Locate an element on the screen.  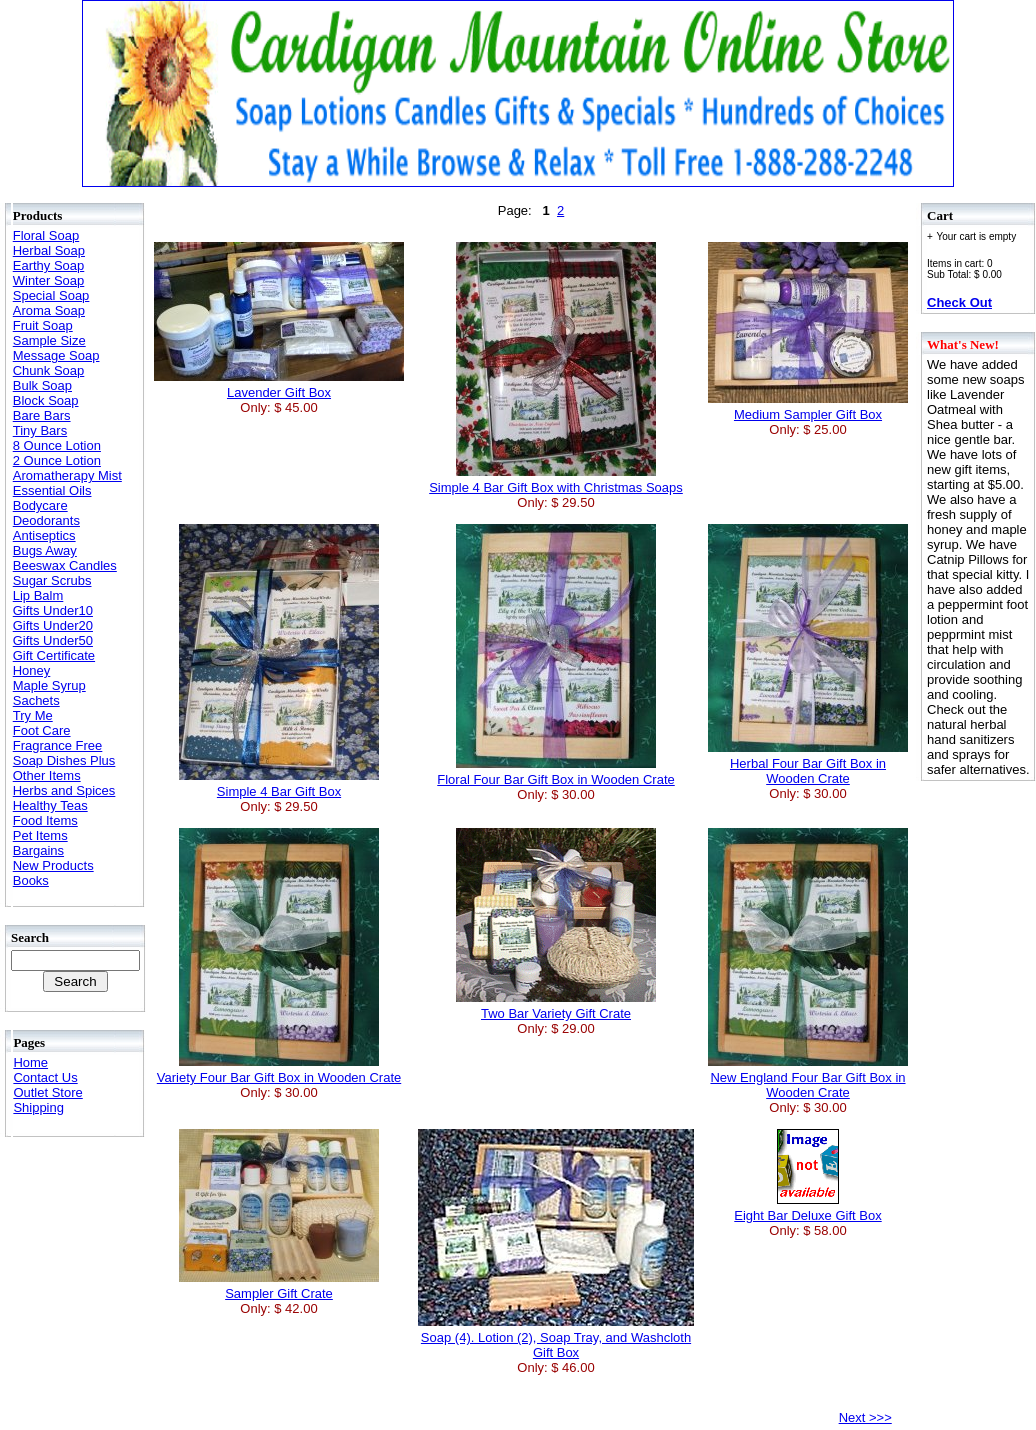
Chunk Soap is located at coordinates (49, 370).